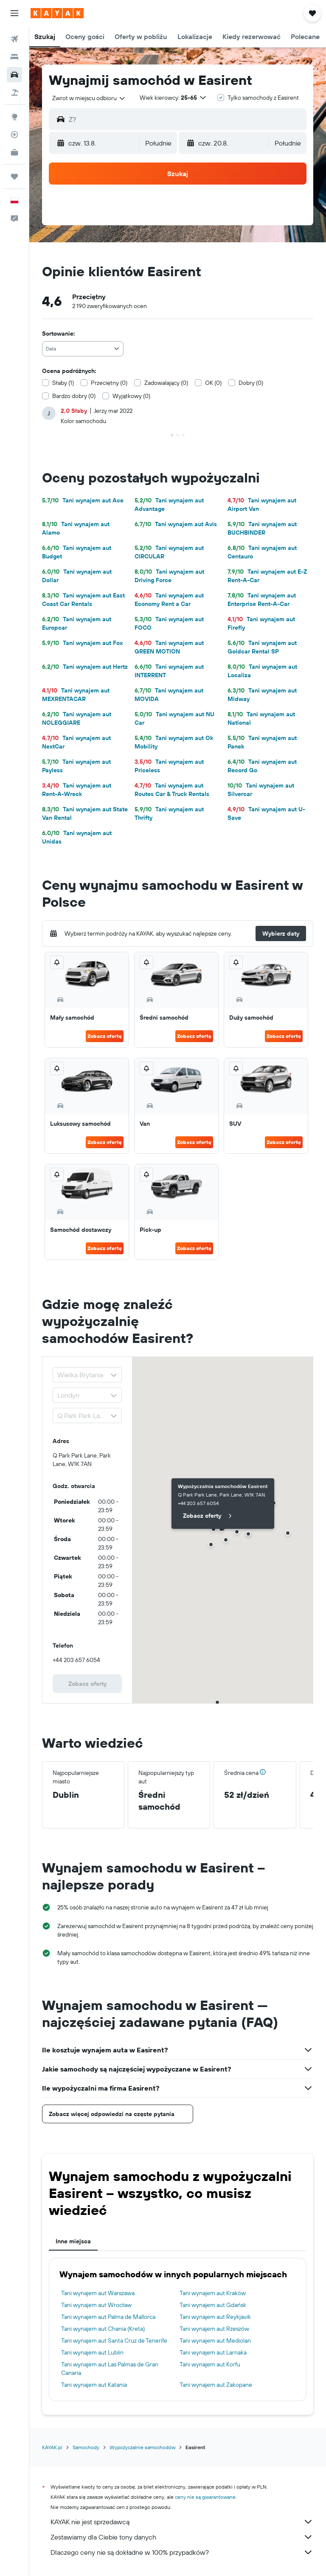 The width and height of the screenshot is (326, 2576). I want to click on Wyjątkowy (0), so click(131, 396).